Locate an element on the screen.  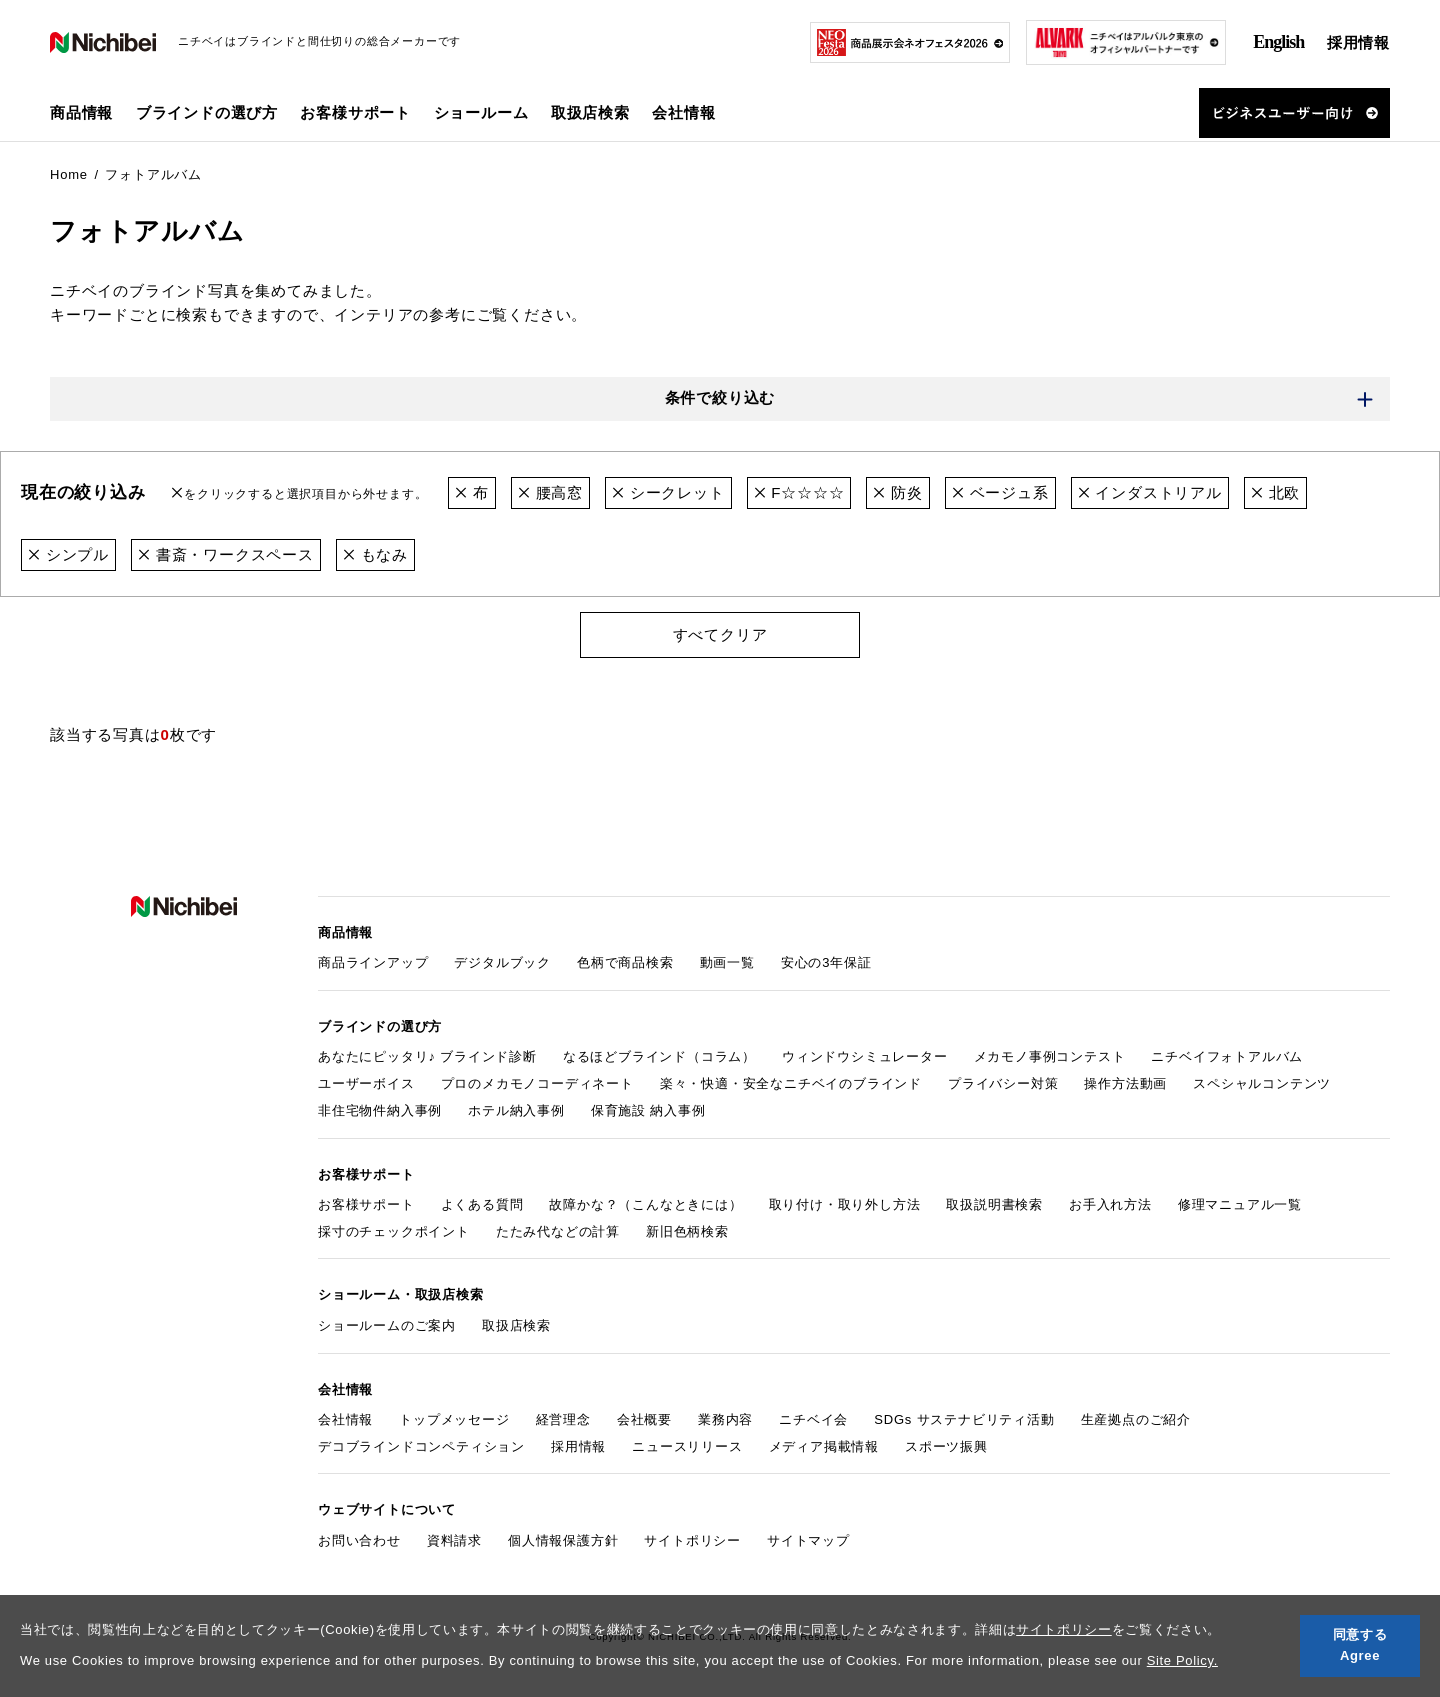
資料請求 is located at coordinates (454, 1540).